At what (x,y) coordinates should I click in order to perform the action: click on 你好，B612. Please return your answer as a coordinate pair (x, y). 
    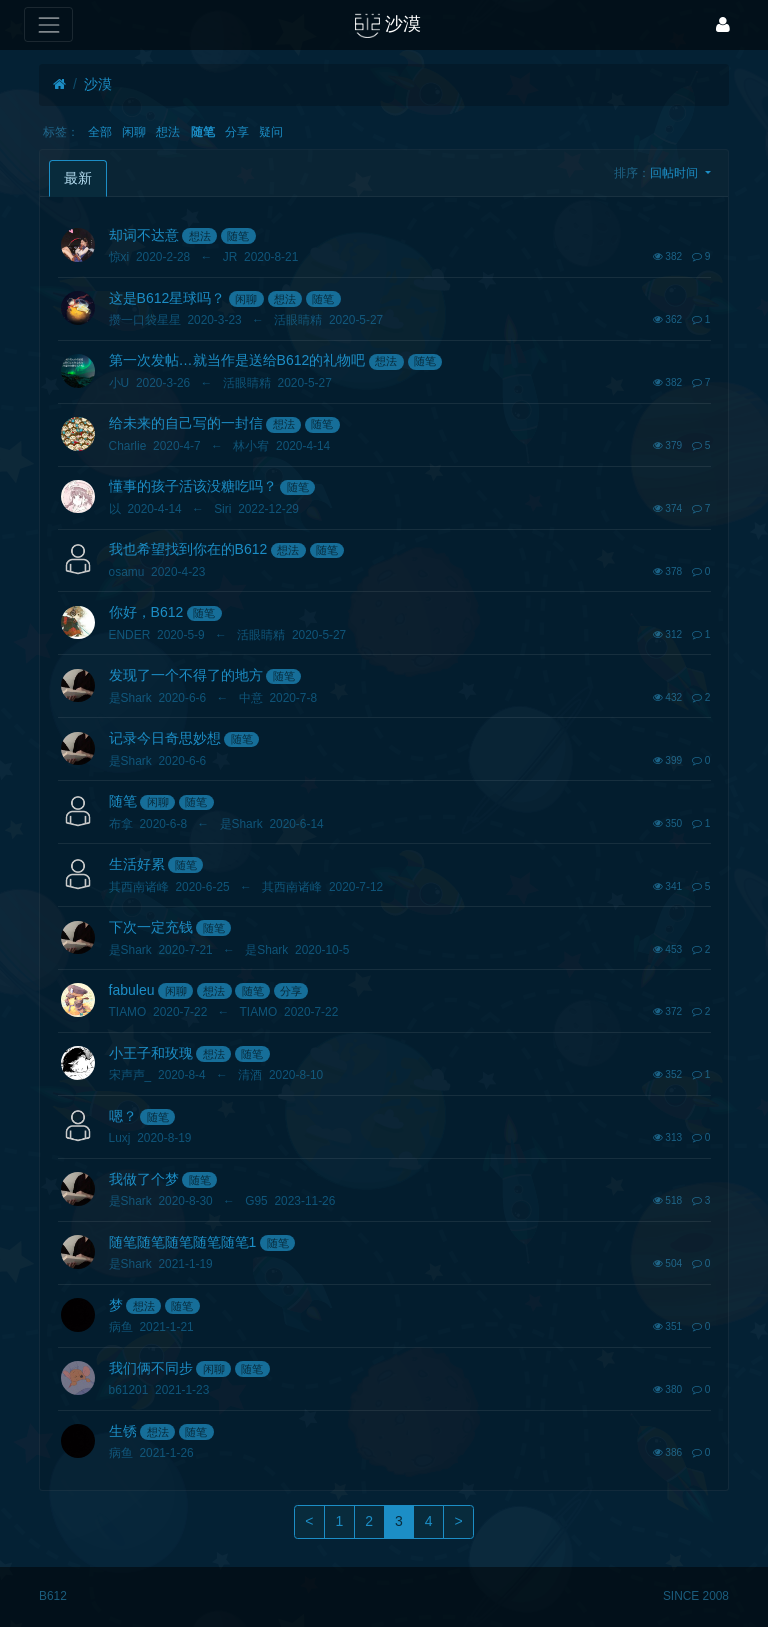
    Looking at the image, I should click on (146, 612).